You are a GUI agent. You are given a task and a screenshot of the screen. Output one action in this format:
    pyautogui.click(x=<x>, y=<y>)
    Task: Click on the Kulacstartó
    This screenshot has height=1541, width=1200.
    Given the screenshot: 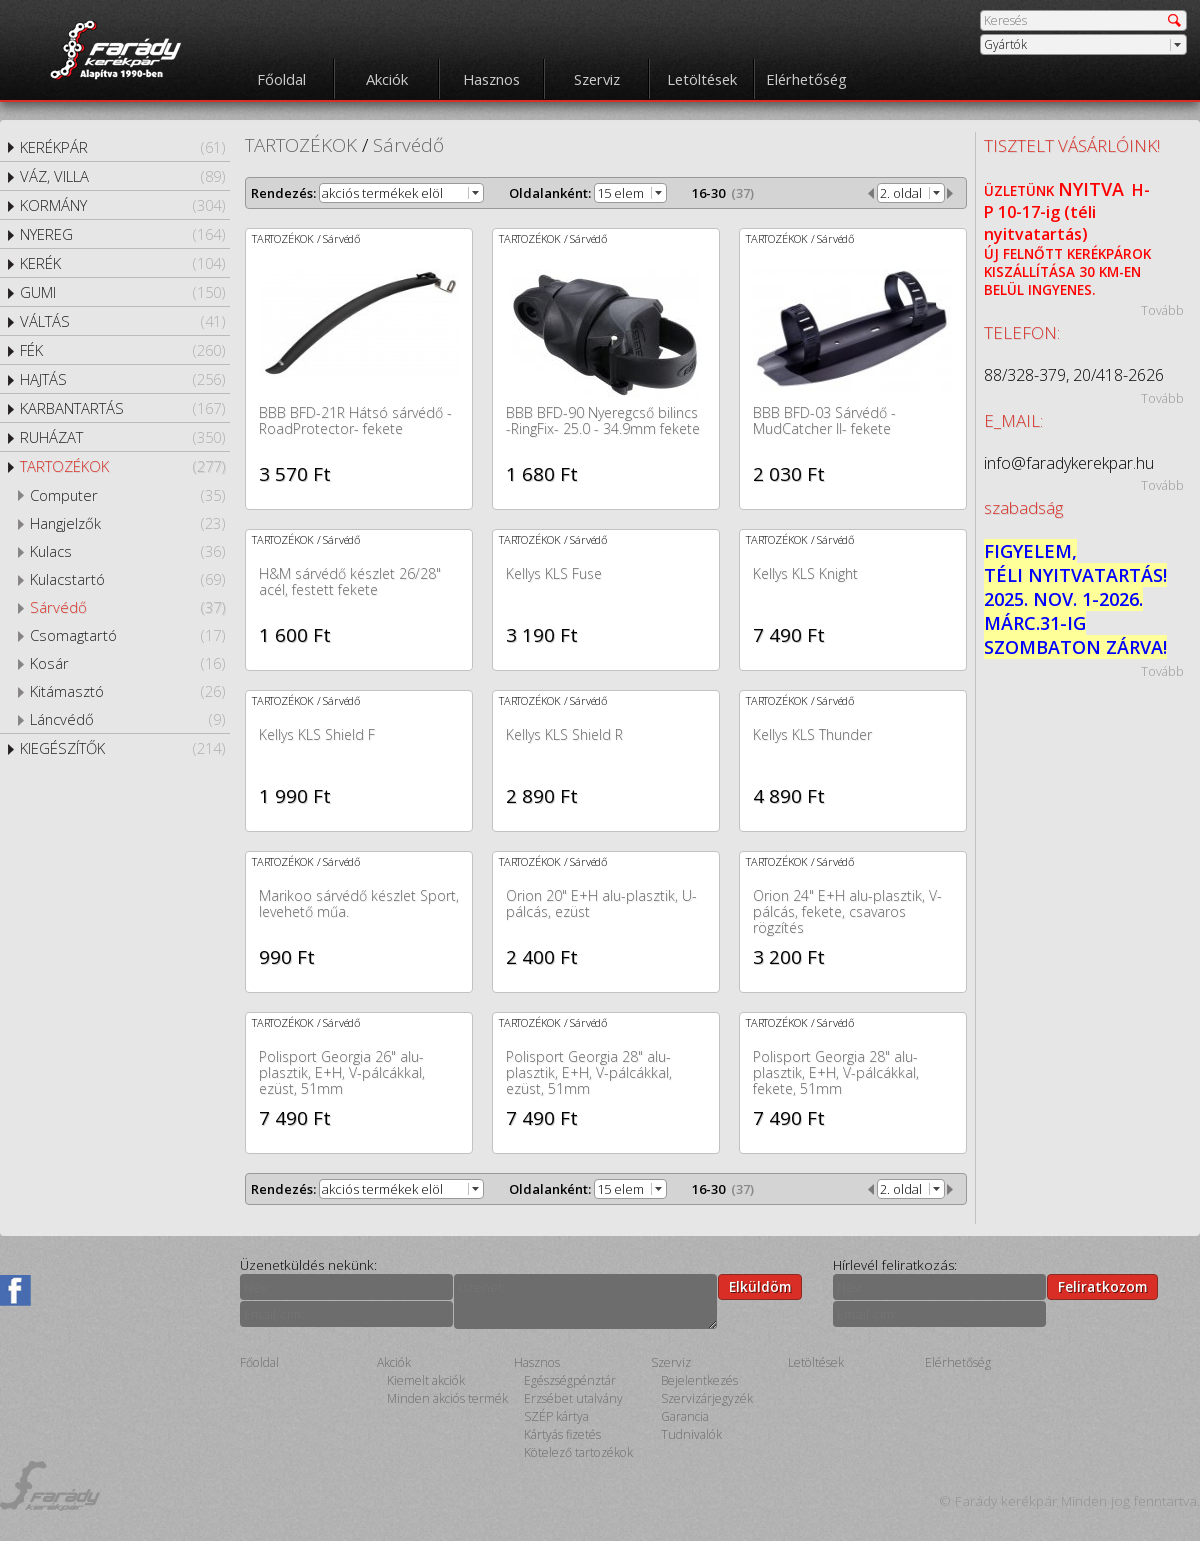 What is the action you would take?
    pyautogui.click(x=127, y=579)
    